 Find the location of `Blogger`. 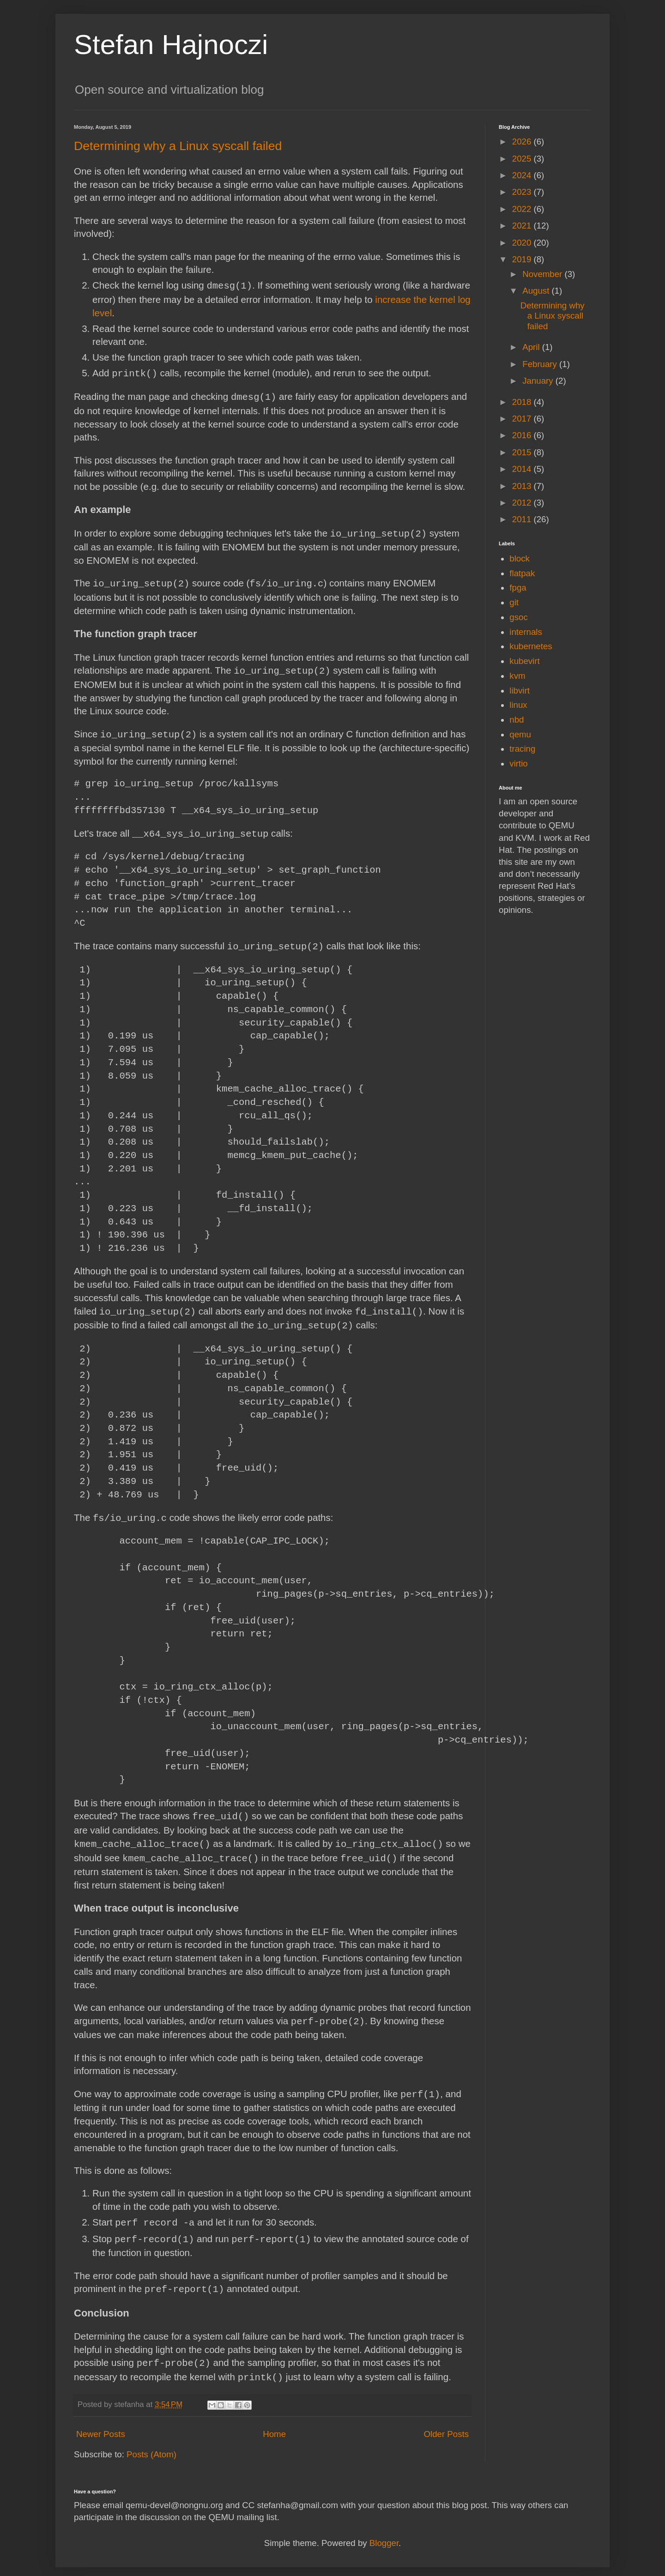

Blogger is located at coordinates (384, 2533).